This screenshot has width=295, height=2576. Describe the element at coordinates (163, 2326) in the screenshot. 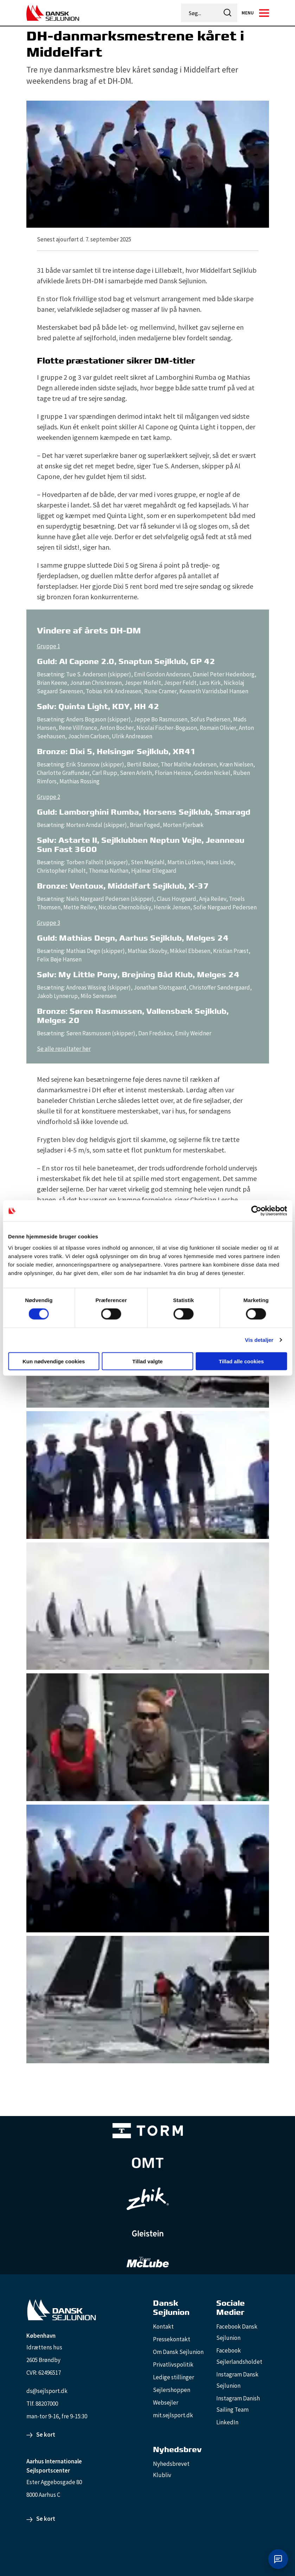

I see `Kontakt` at that location.